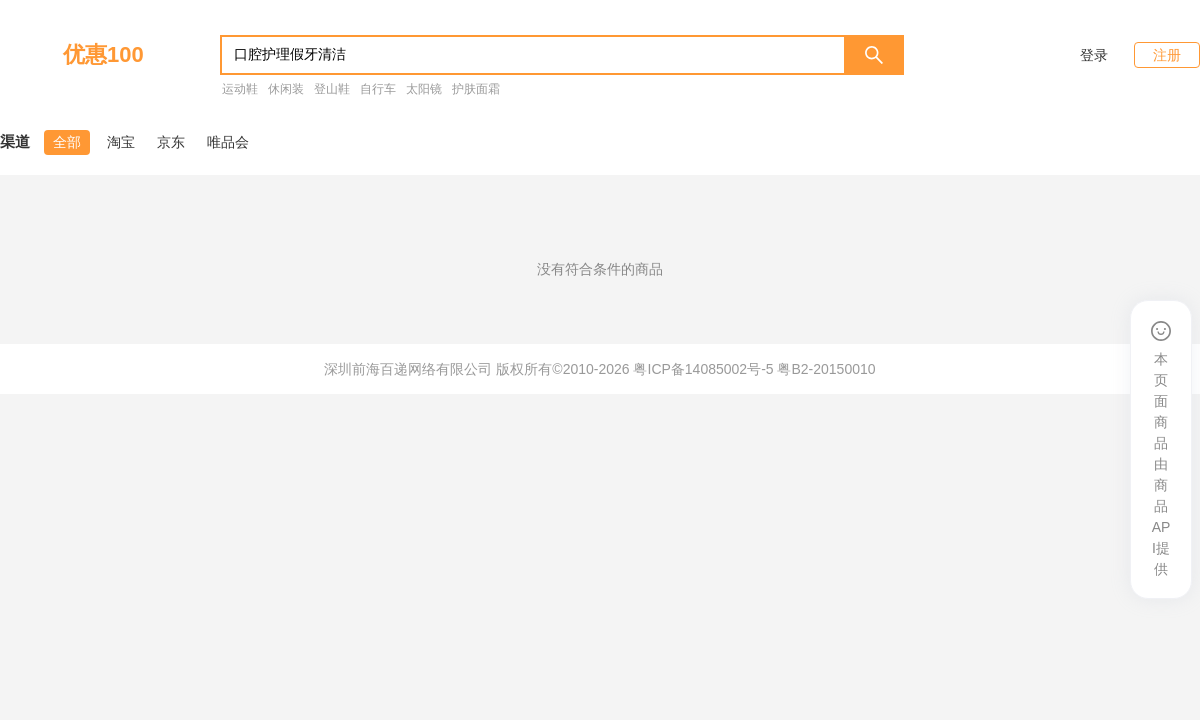 This screenshot has width=1200, height=720. Describe the element at coordinates (378, 89) in the screenshot. I see `自行车` at that location.